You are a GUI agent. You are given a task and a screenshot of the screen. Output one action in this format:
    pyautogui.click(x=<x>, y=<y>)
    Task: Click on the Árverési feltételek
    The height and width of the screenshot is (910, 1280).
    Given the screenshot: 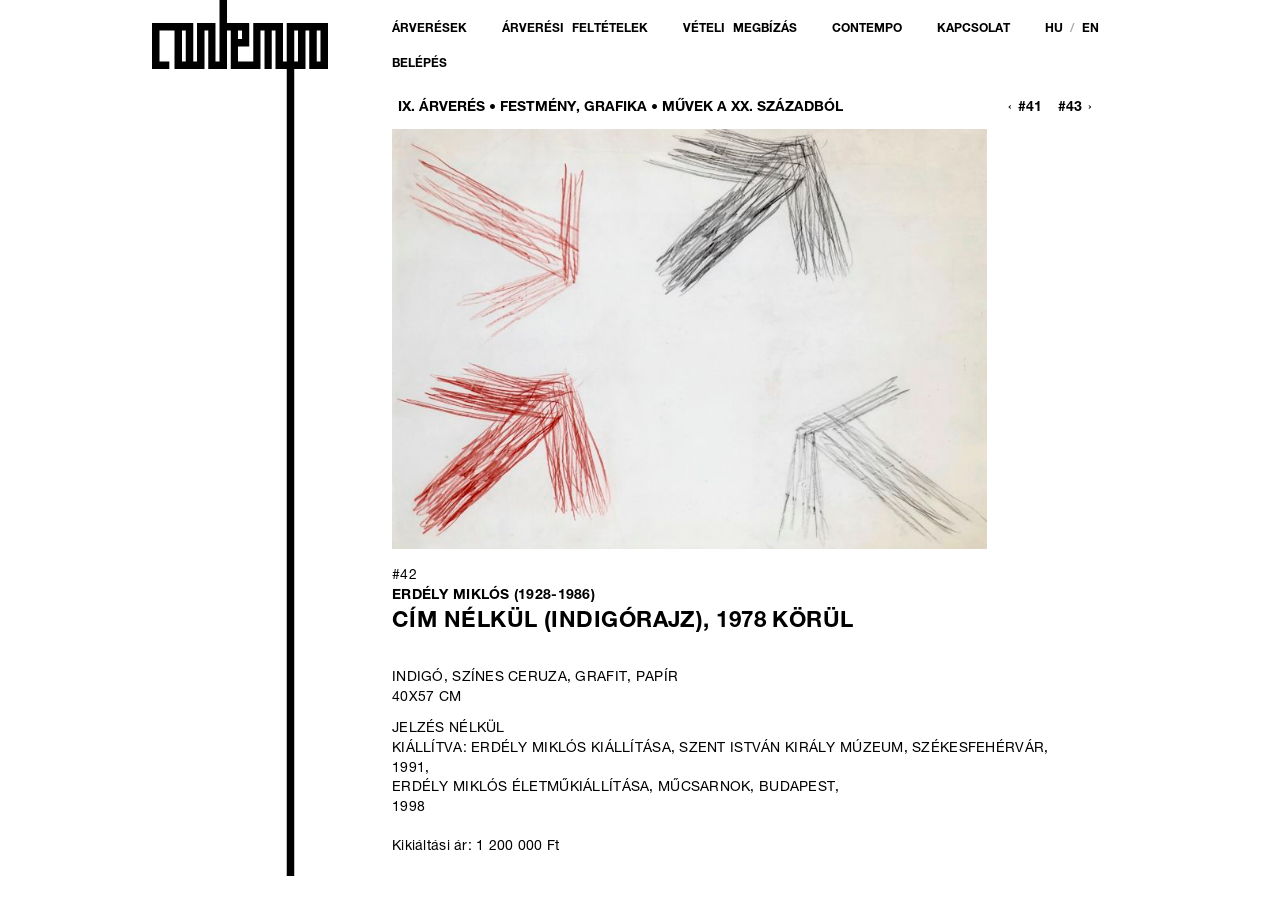 What is the action you would take?
    pyautogui.click(x=575, y=29)
    